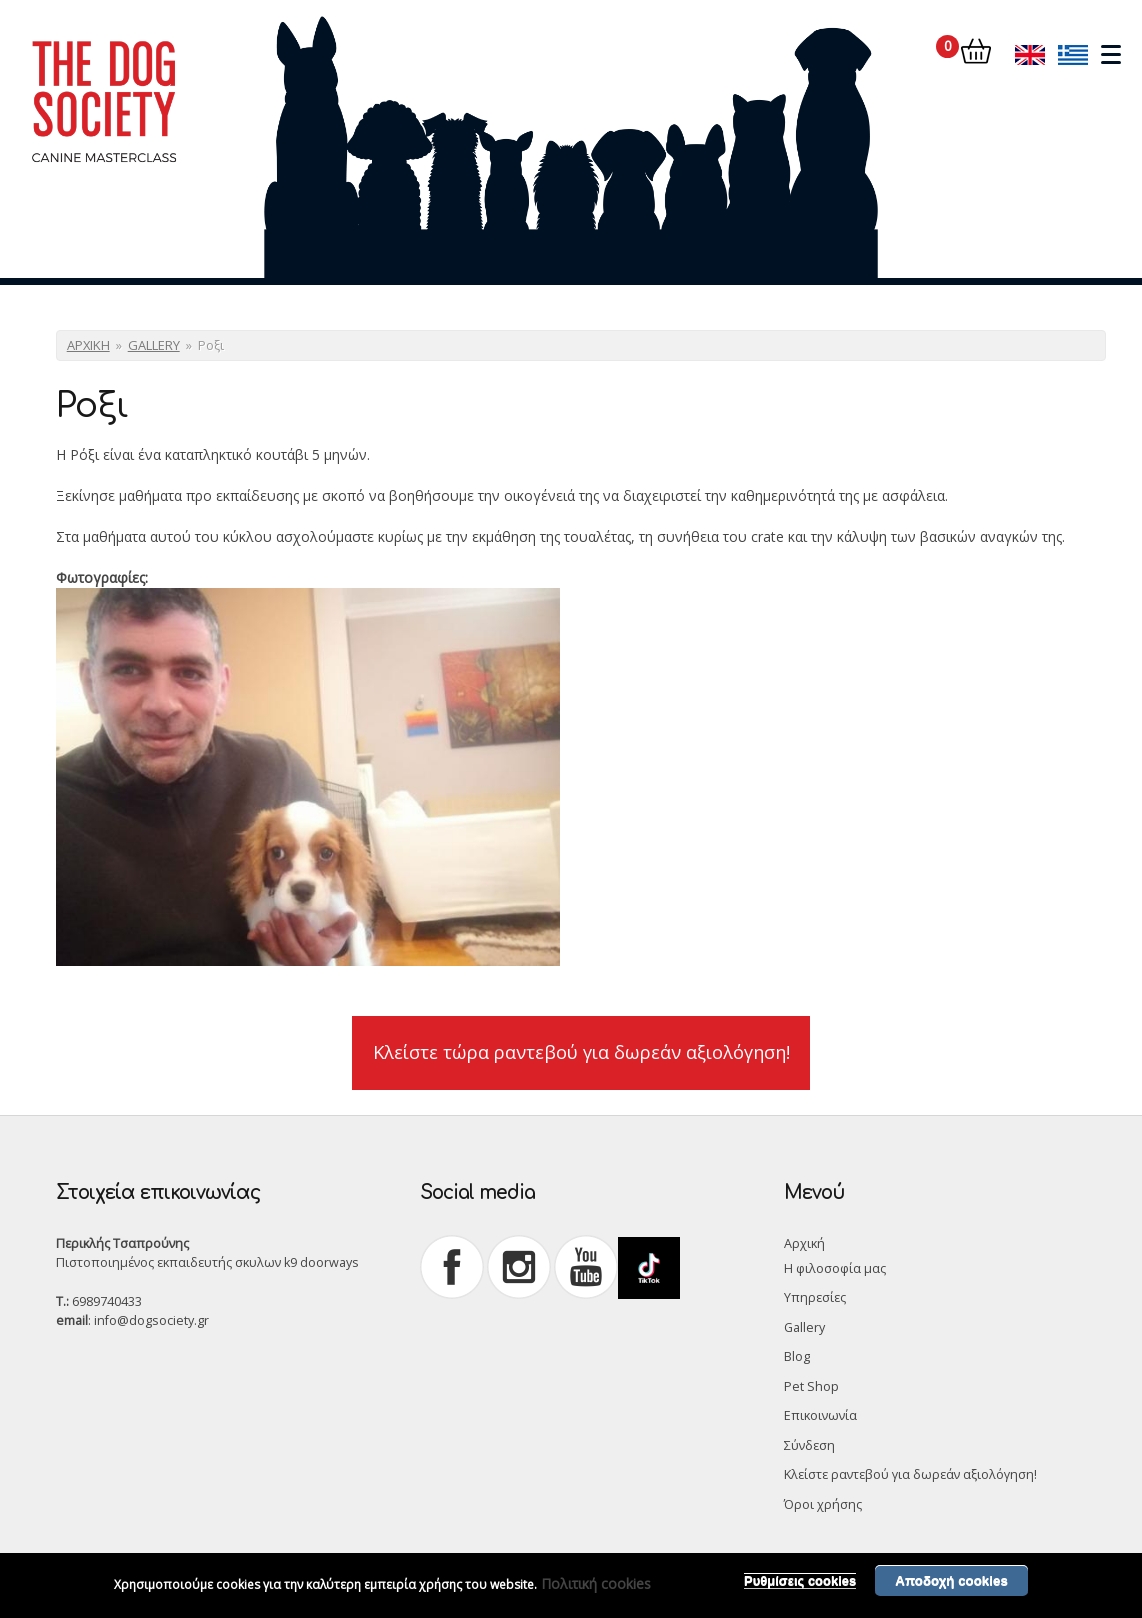  I want to click on Pet Shop, so click(811, 1386).